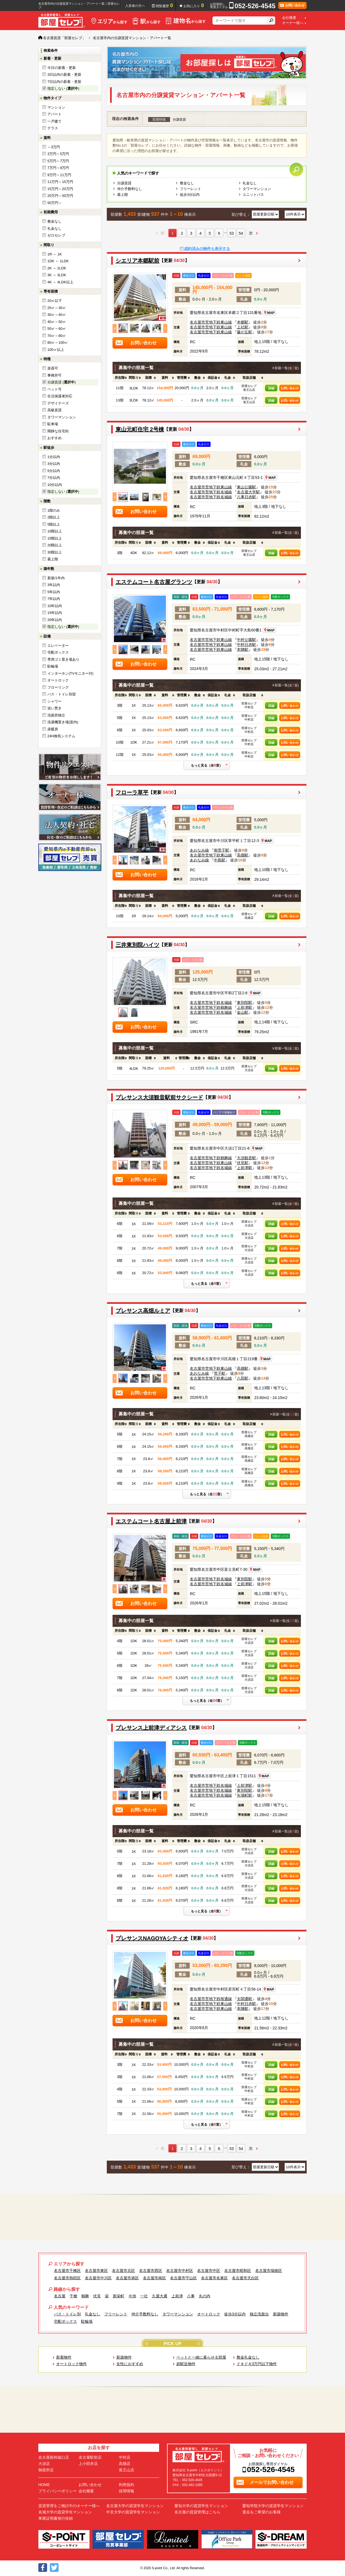  What do you see at coordinates (124, 2457) in the screenshot?
I see `中村店` at bounding box center [124, 2457].